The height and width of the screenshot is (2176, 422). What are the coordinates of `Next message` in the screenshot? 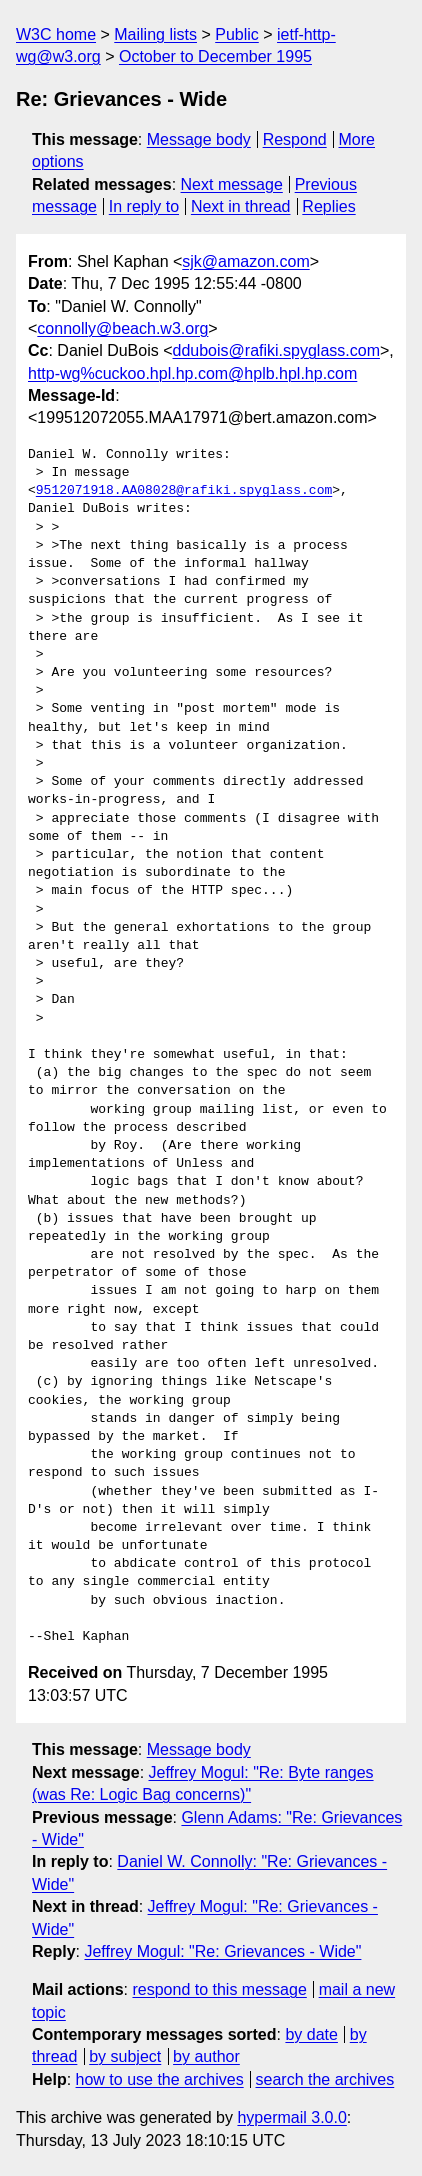 It's located at (232, 184).